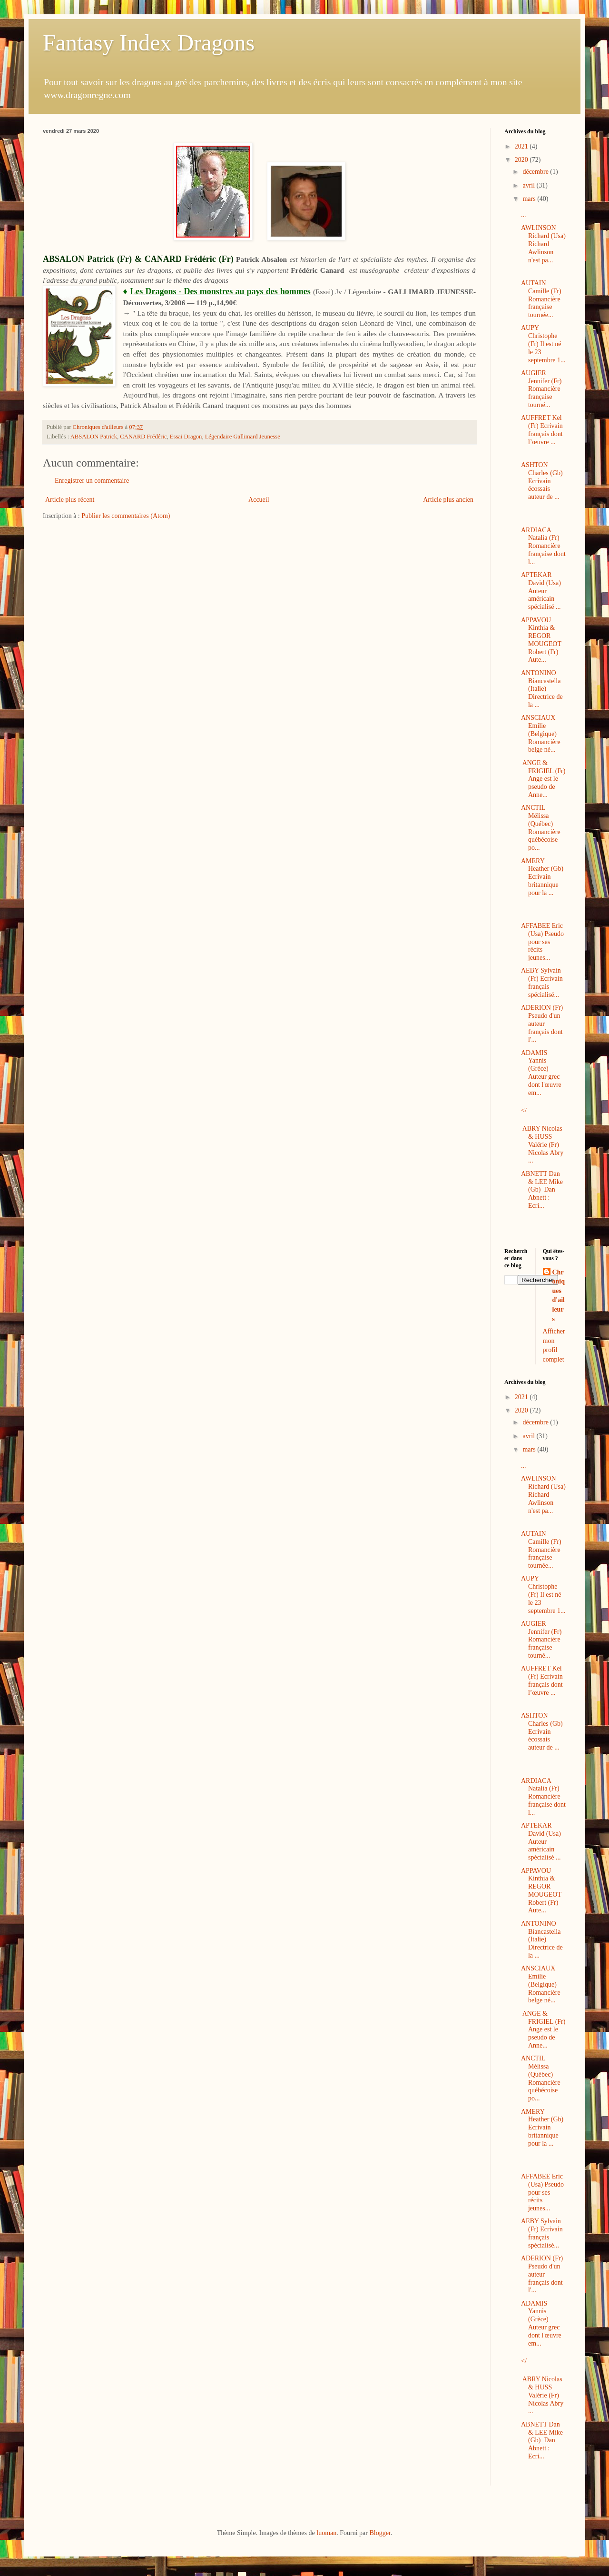 The width and height of the screenshot is (609, 2576). Describe the element at coordinates (529, 185) in the screenshot. I see `avril` at that location.